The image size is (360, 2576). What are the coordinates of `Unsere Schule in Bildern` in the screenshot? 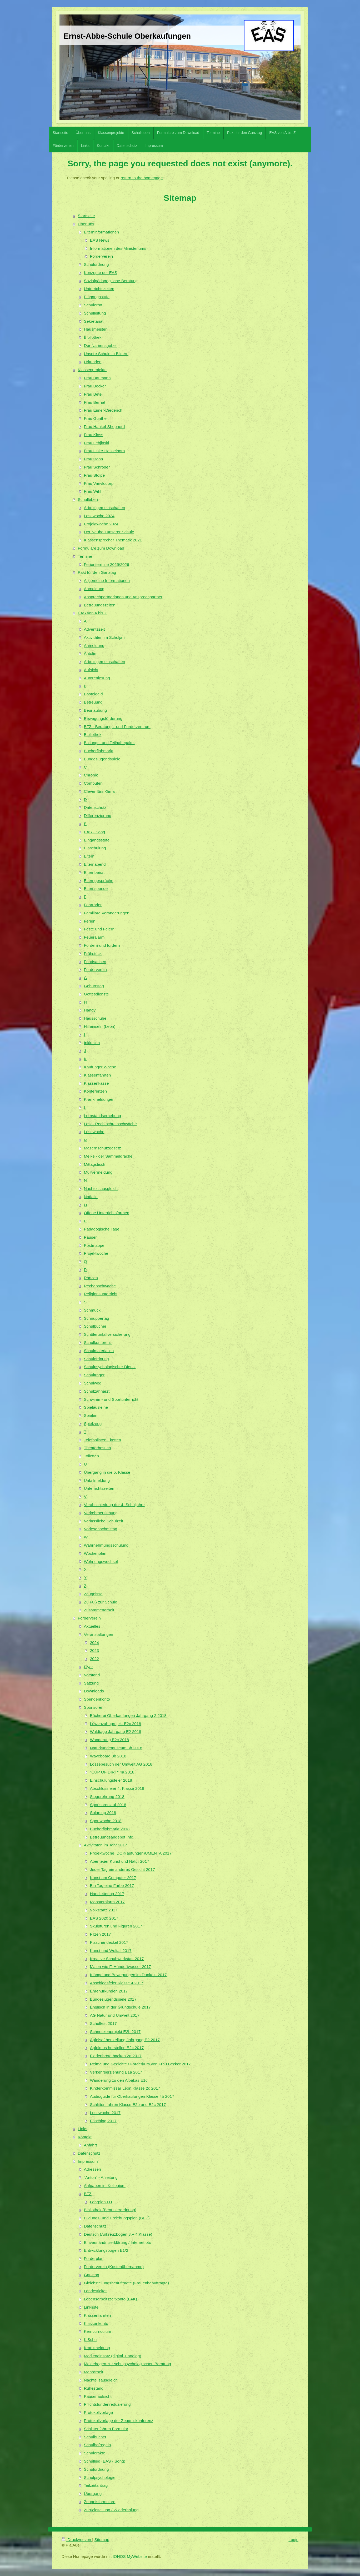 It's located at (106, 353).